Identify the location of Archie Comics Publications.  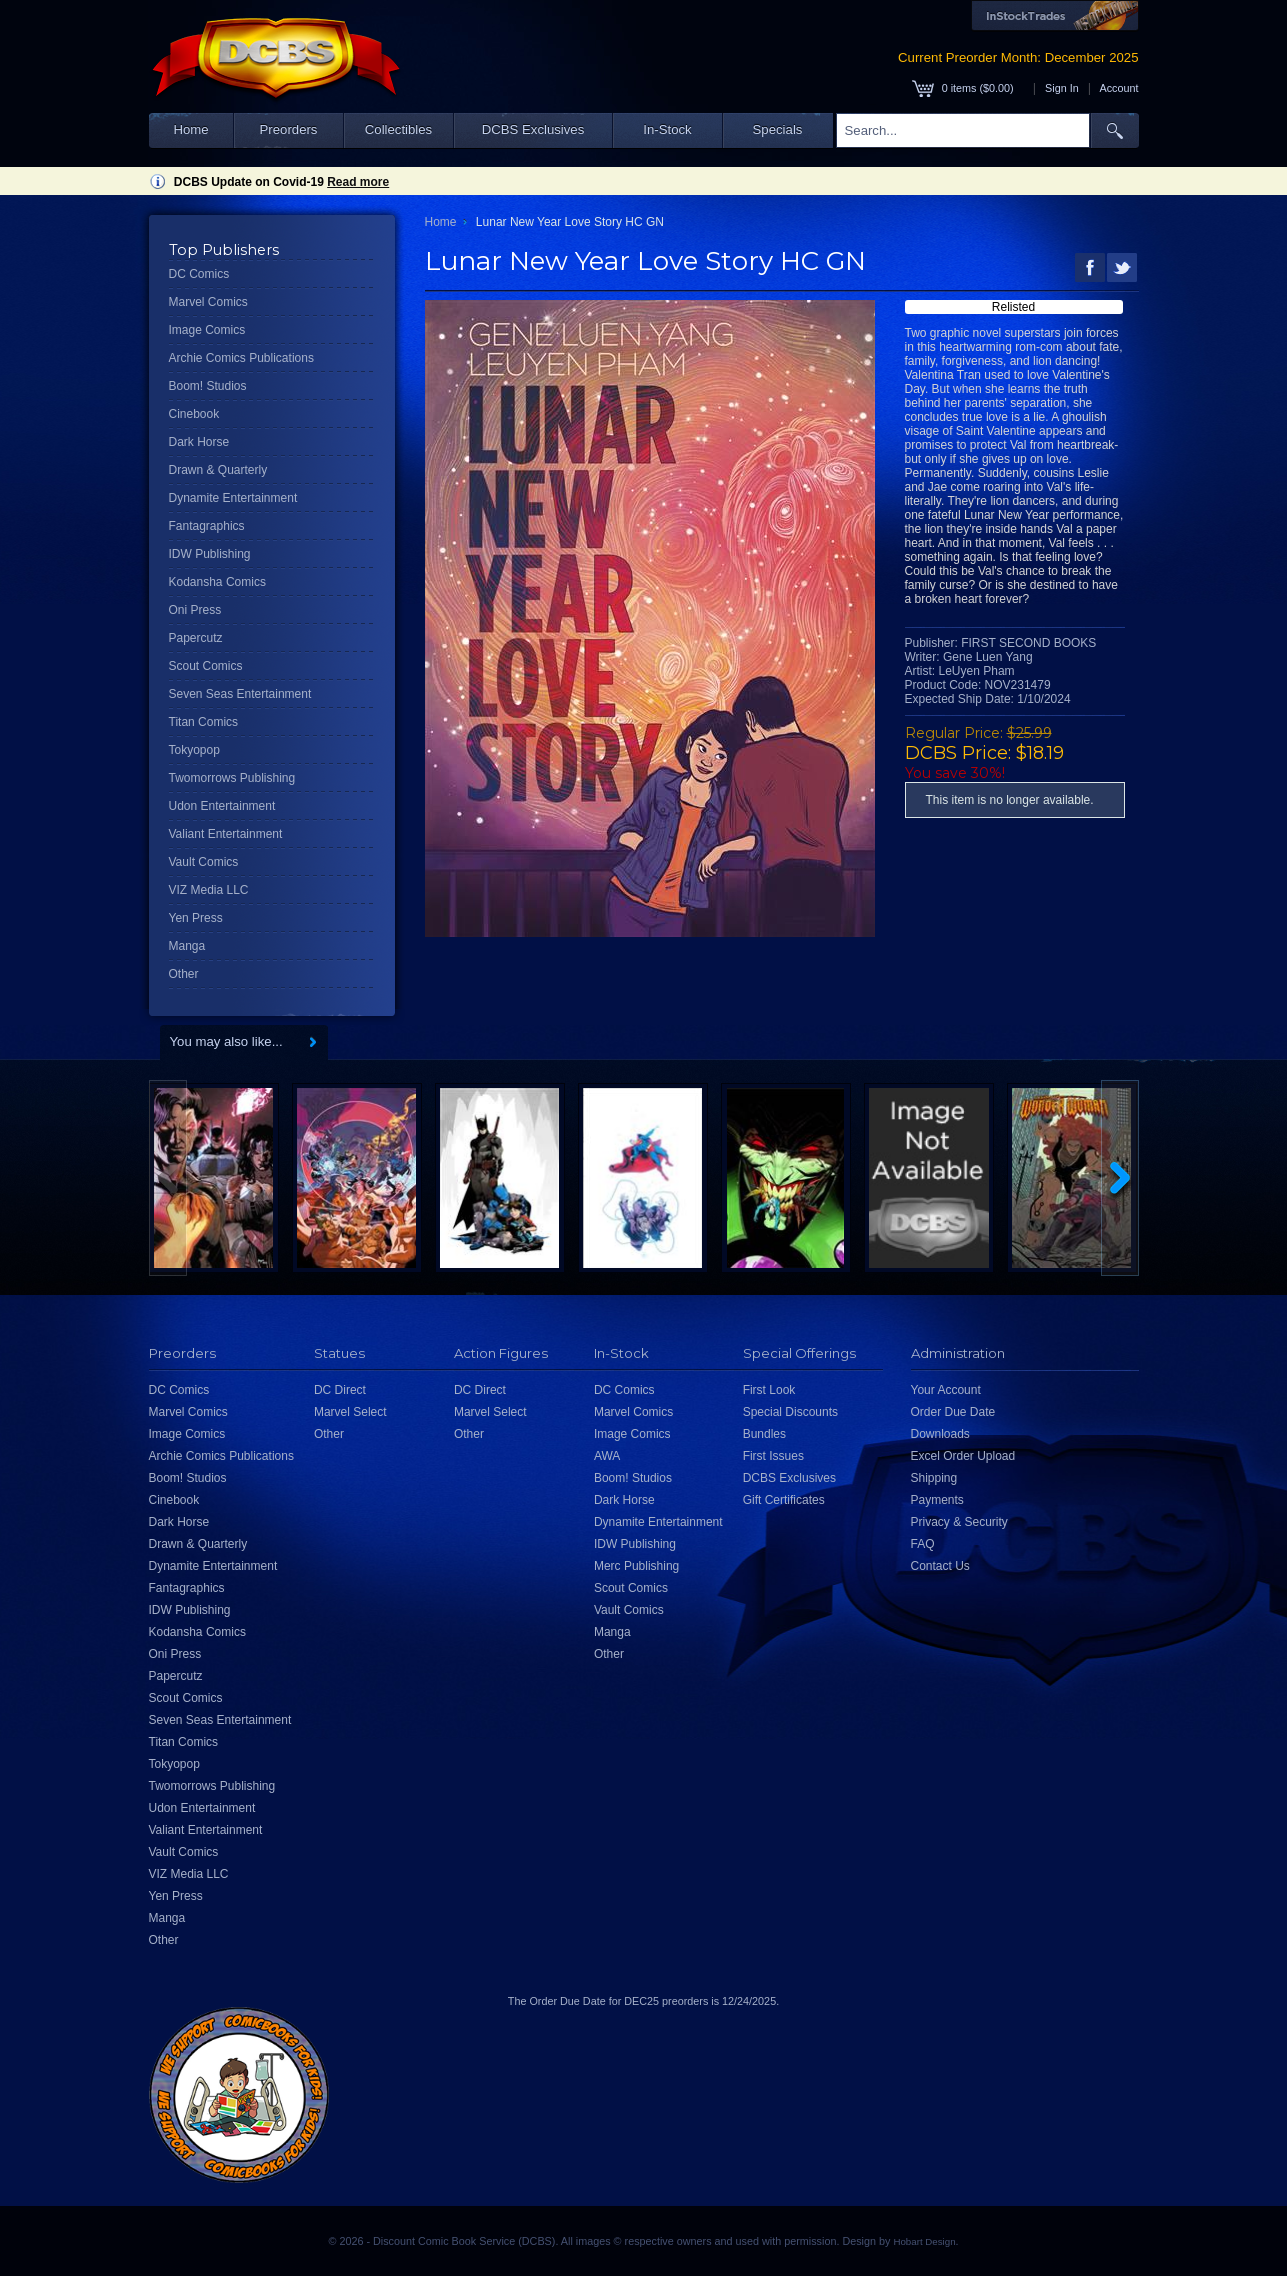
(241, 358).